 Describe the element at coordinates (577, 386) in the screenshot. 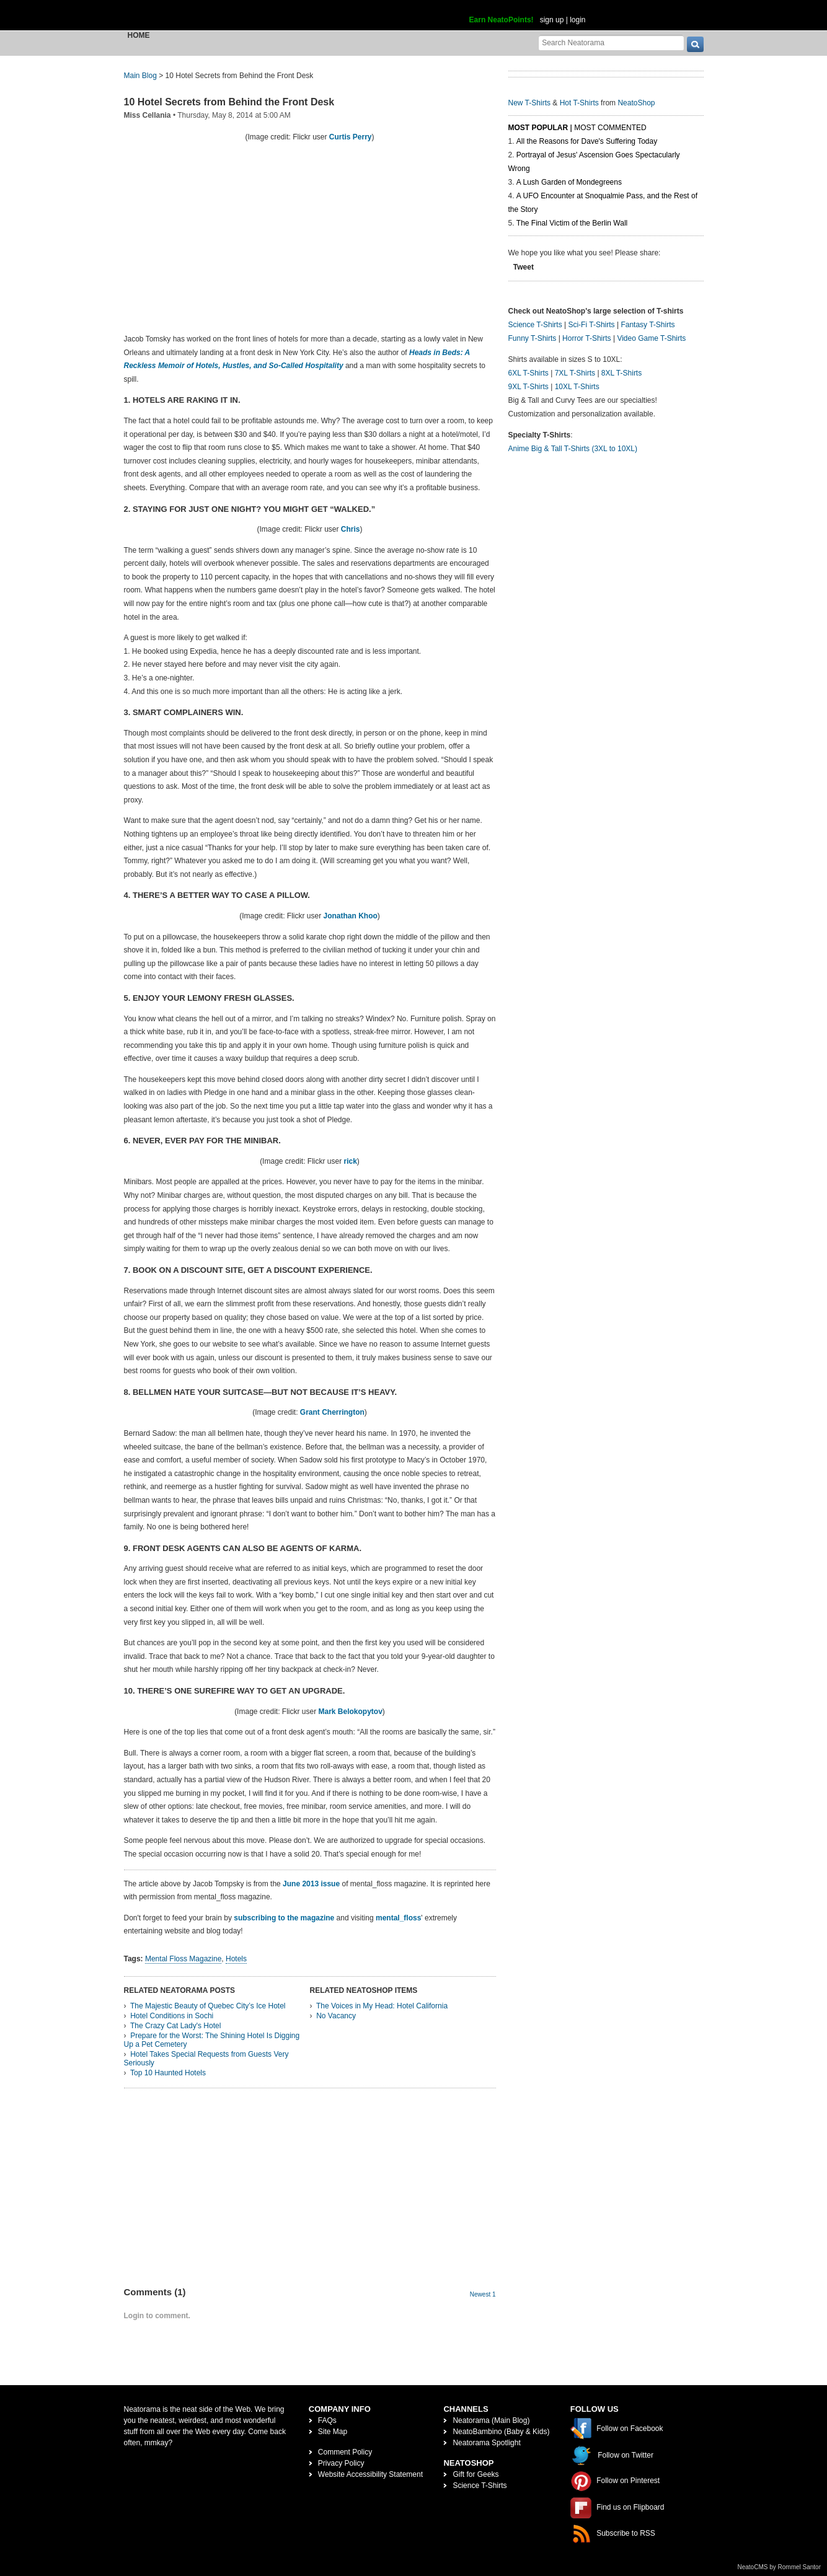

I see `10XL T-Shirts` at that location.